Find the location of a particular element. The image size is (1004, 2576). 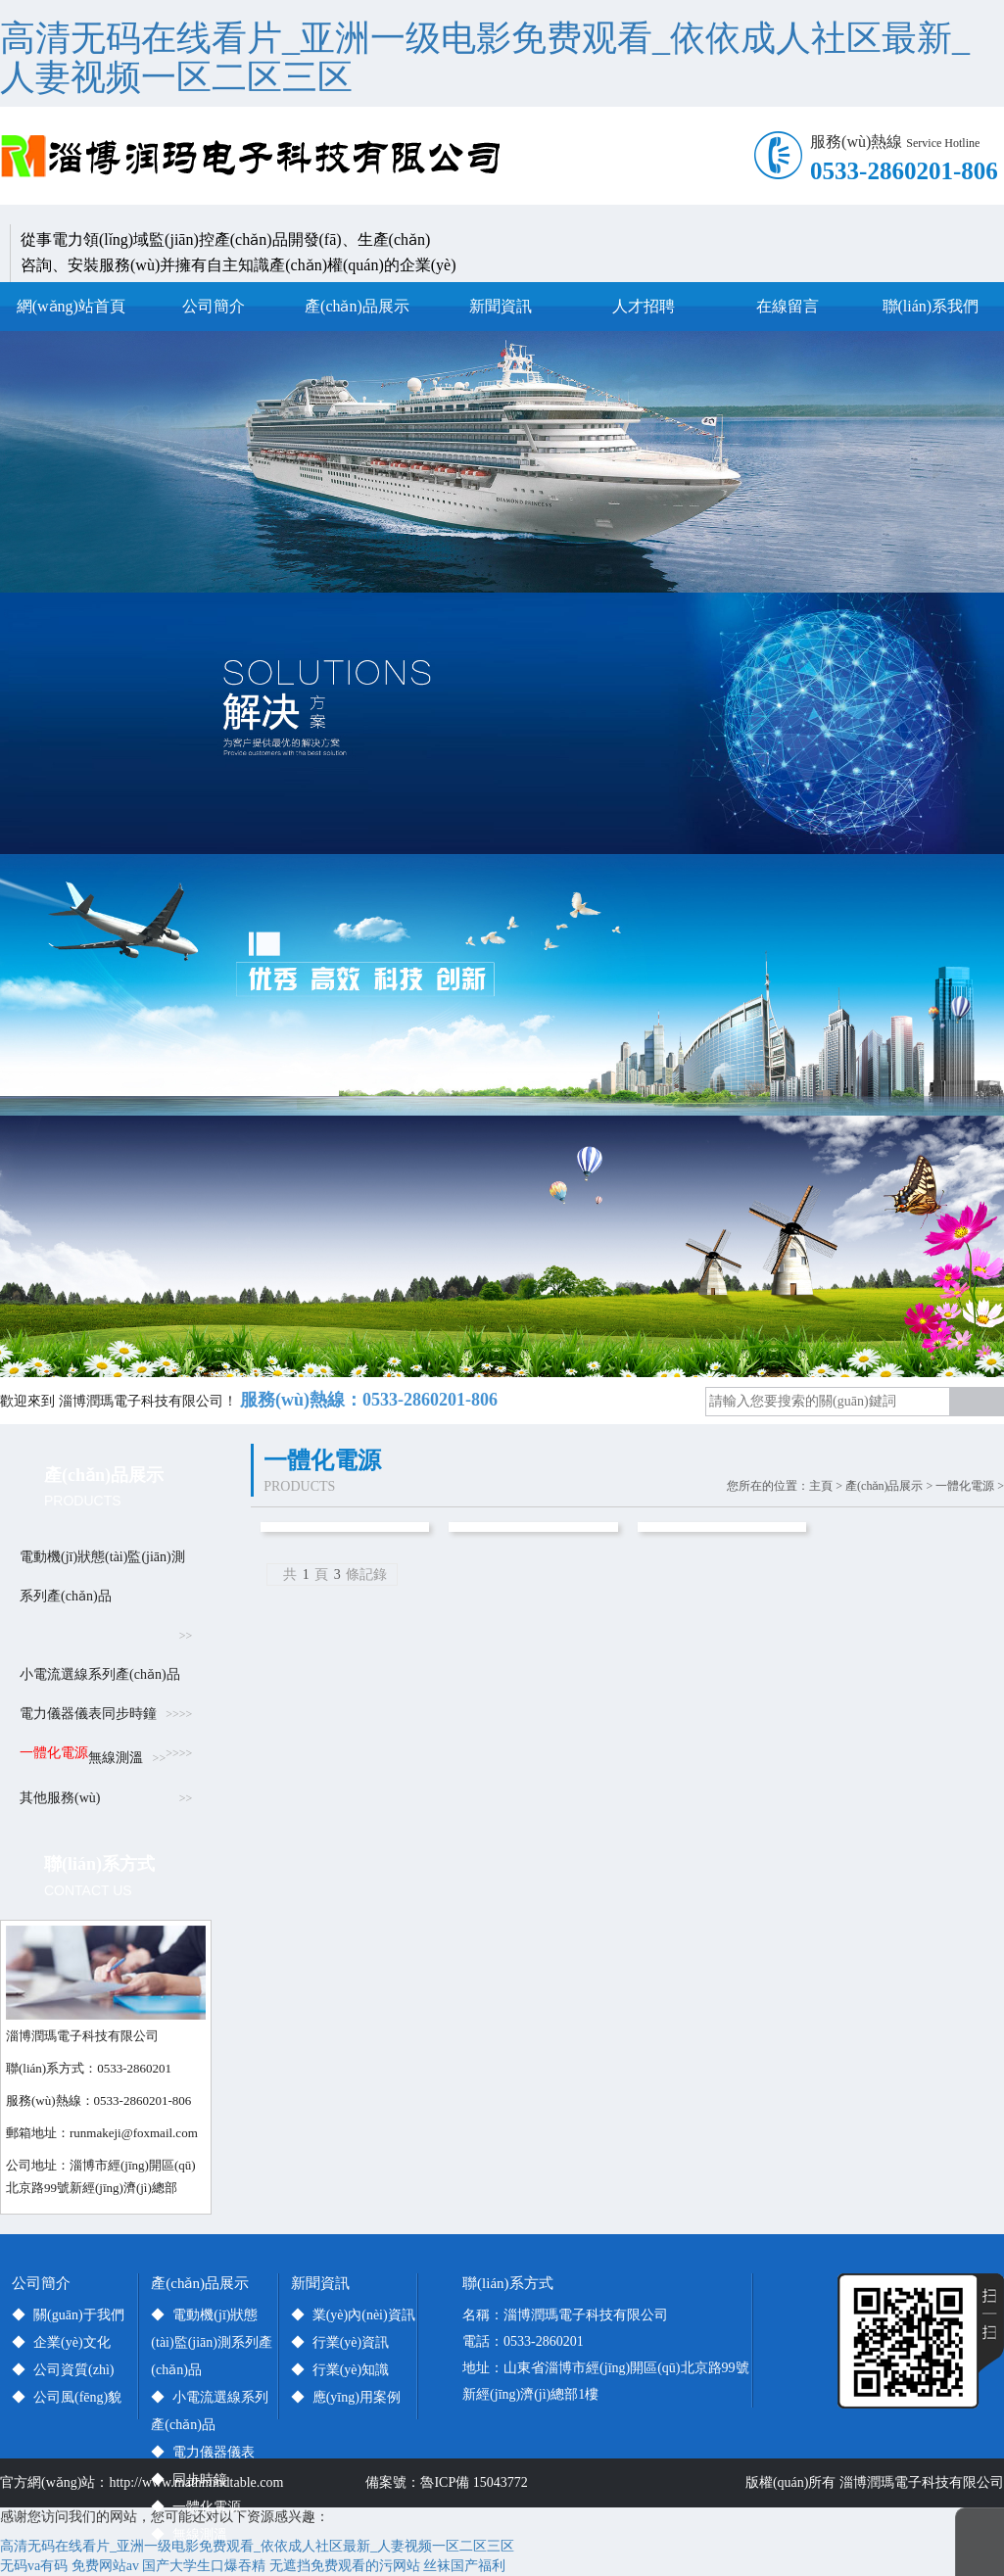

公司簡介 is located at coordinates (213, 306).